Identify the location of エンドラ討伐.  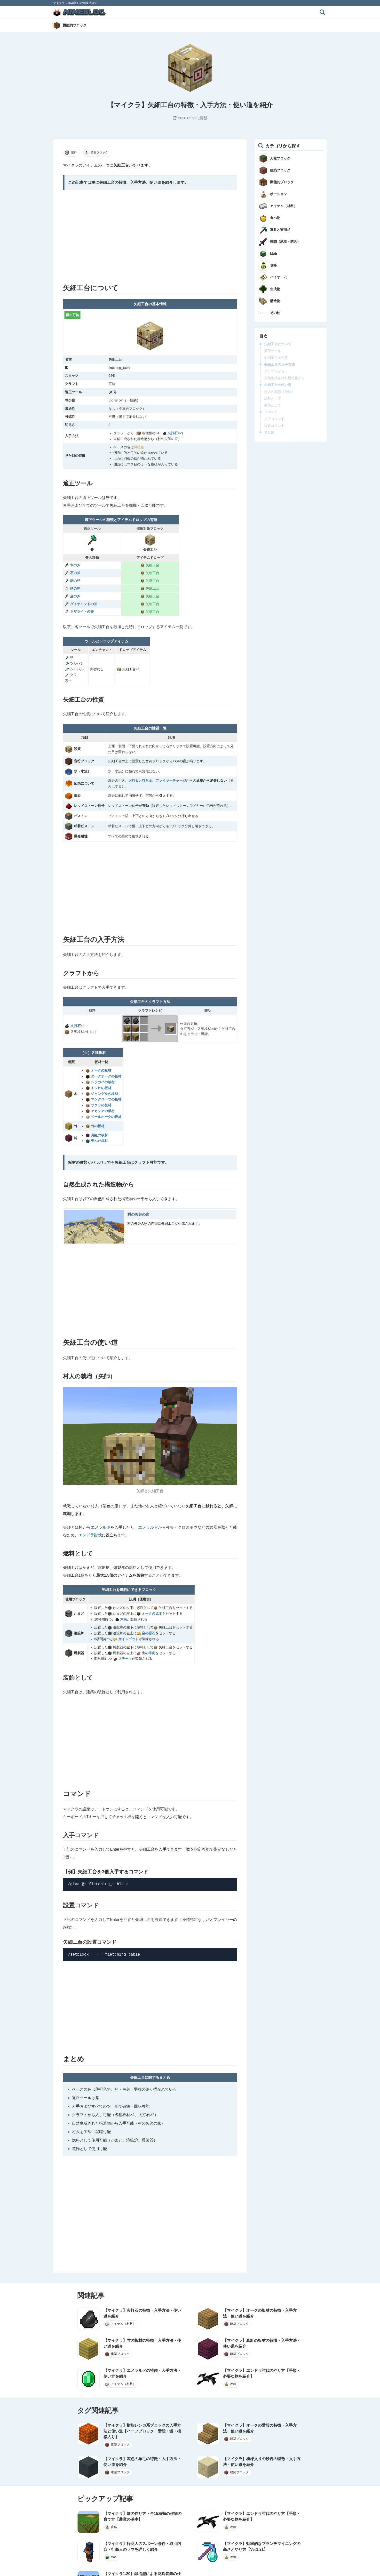
(90, 1535).